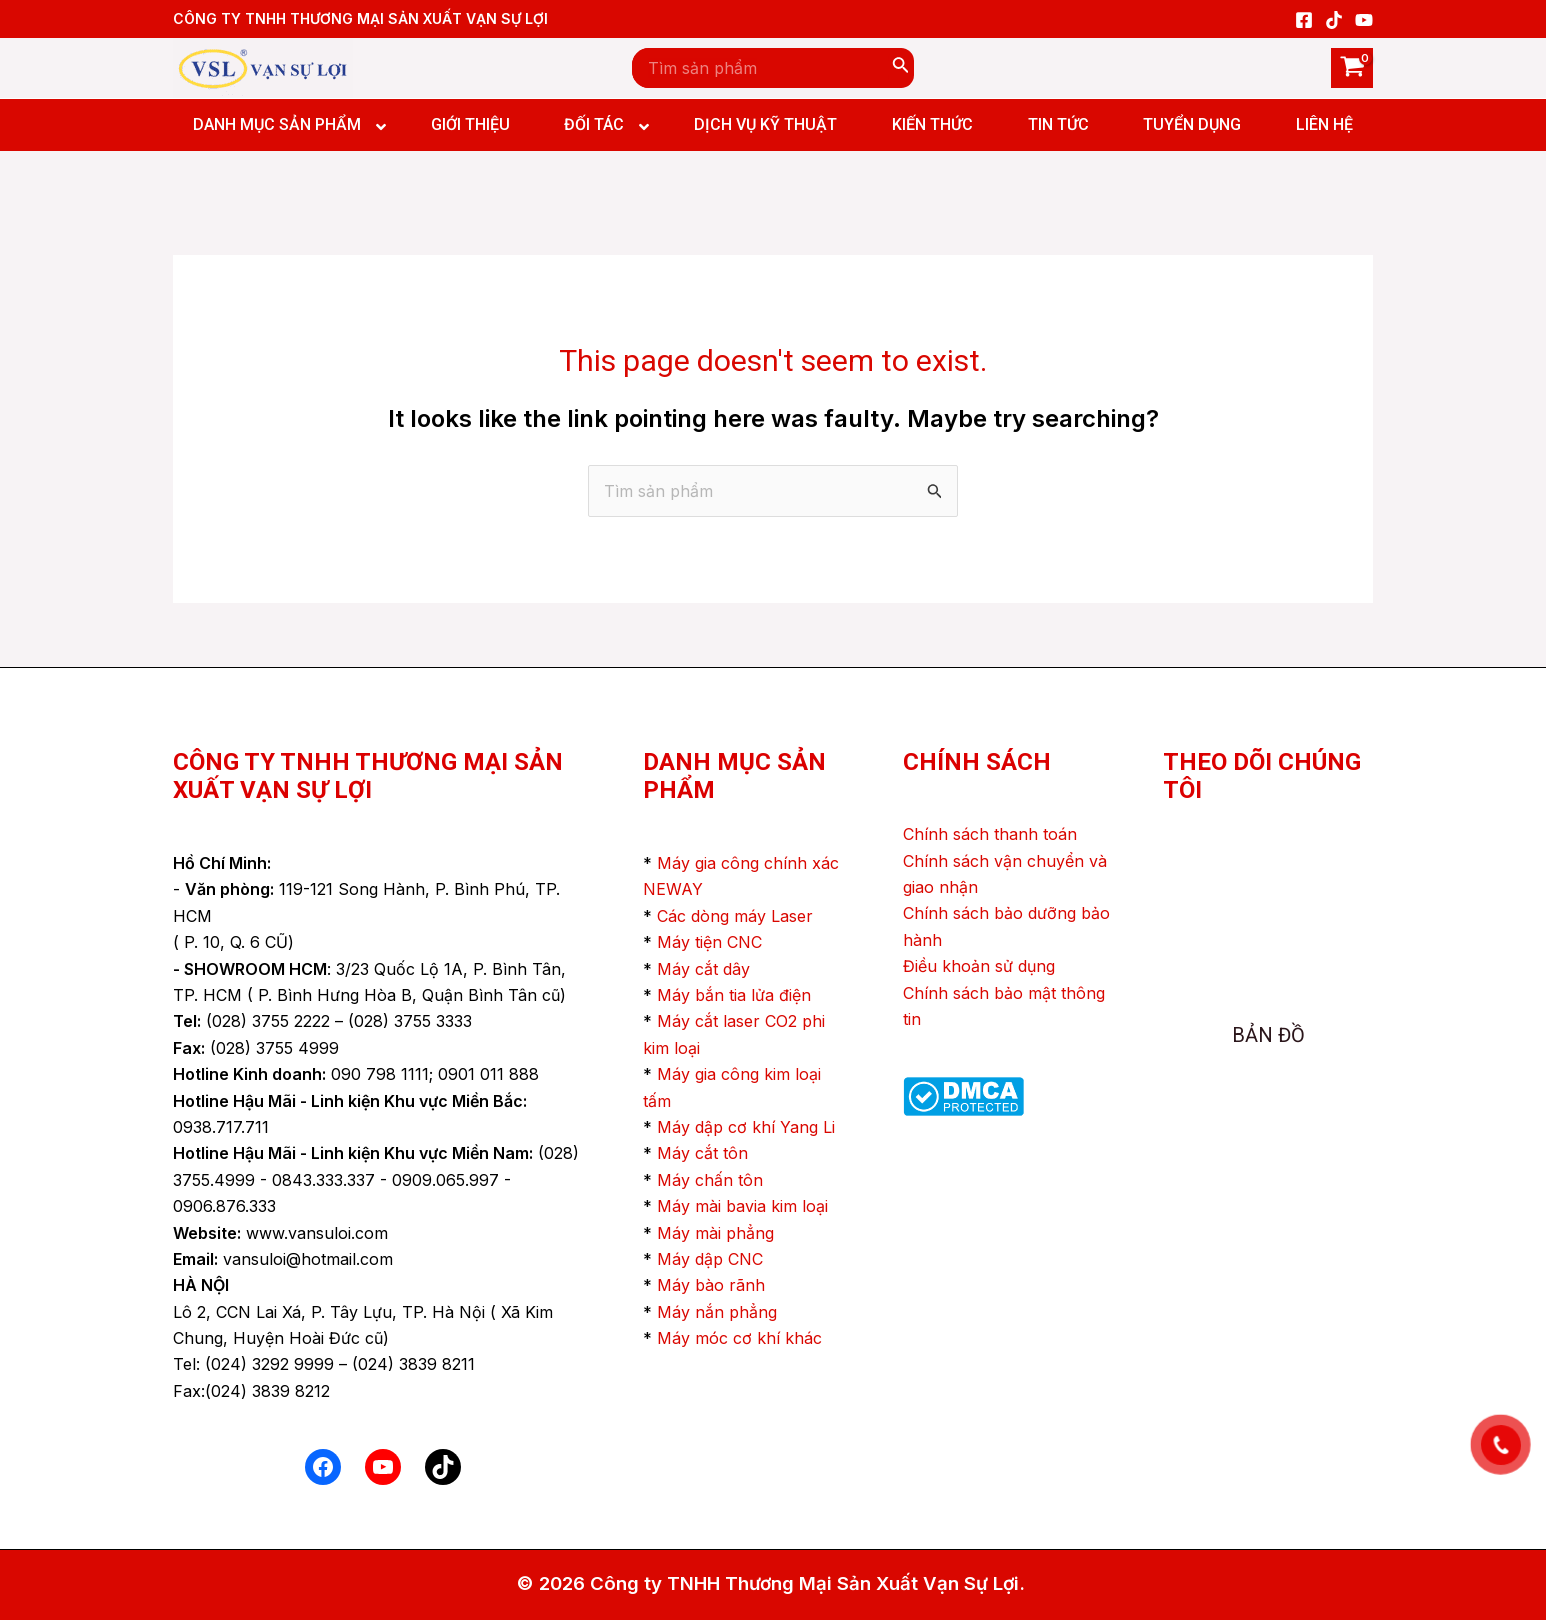  What do you see at coordinates (746, 1127) in the screenshot?
I see `Máy dập cơ khí Yang Li` at bounding box center [746, 1127].